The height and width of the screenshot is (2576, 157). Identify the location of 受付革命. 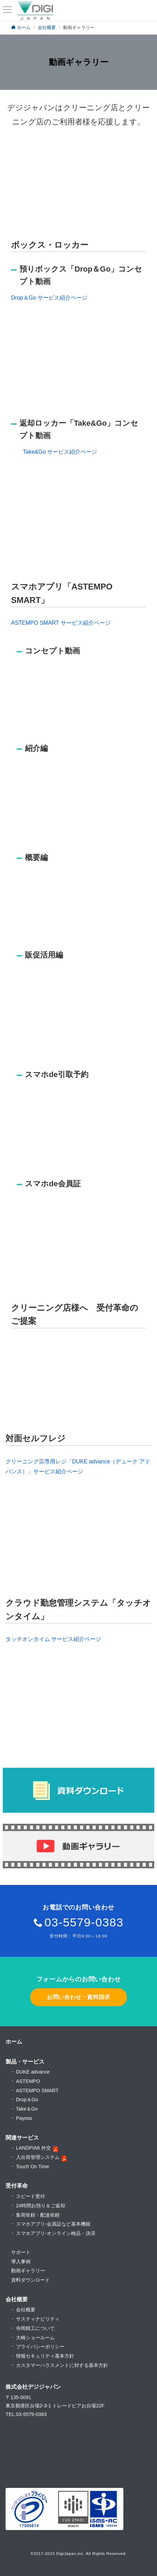
(17, 2186).